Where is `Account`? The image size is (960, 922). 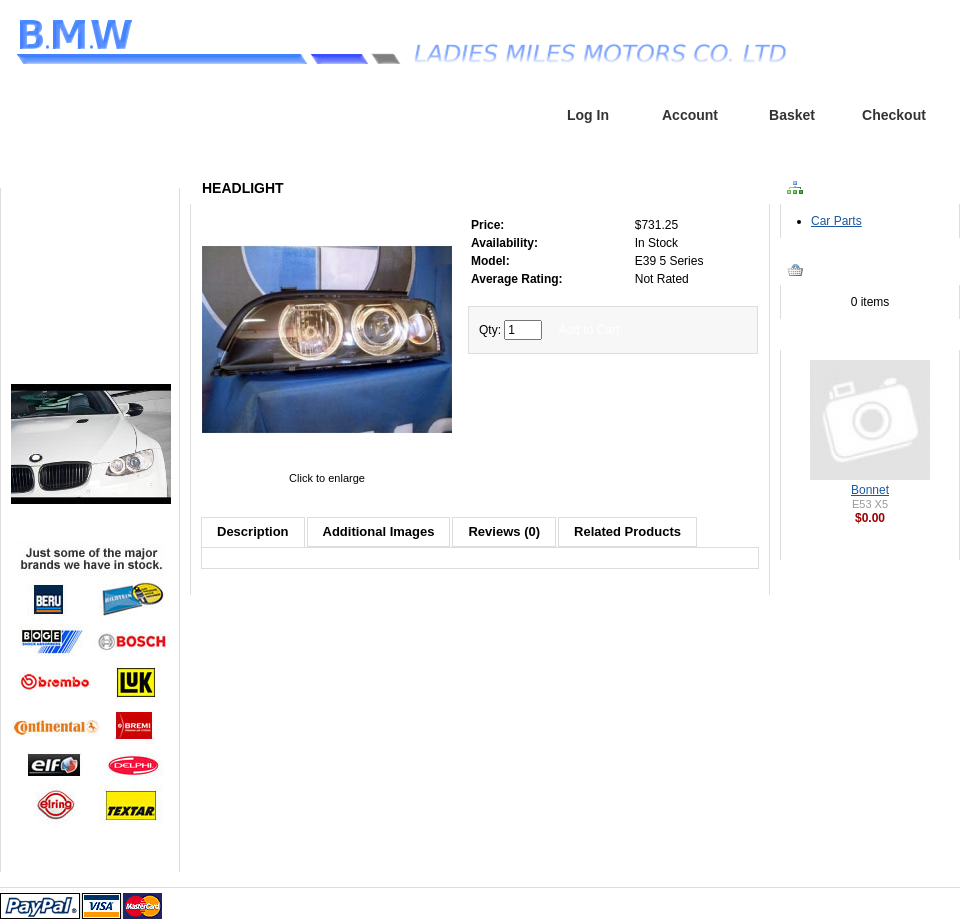
Account is located at coordinates (690, 115).